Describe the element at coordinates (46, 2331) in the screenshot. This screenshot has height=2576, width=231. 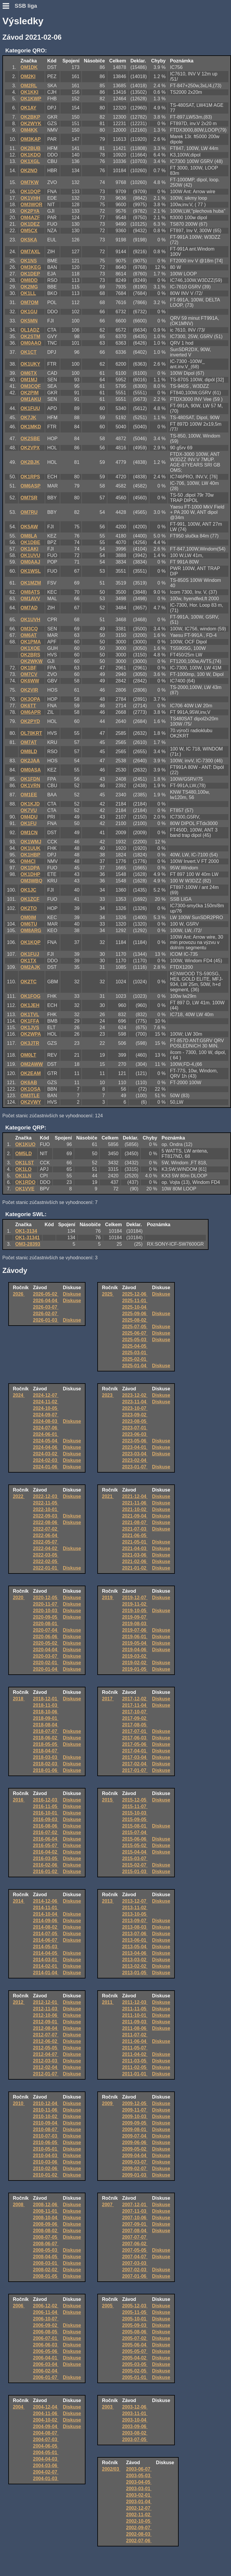
I see `2006-08-05` at that location.